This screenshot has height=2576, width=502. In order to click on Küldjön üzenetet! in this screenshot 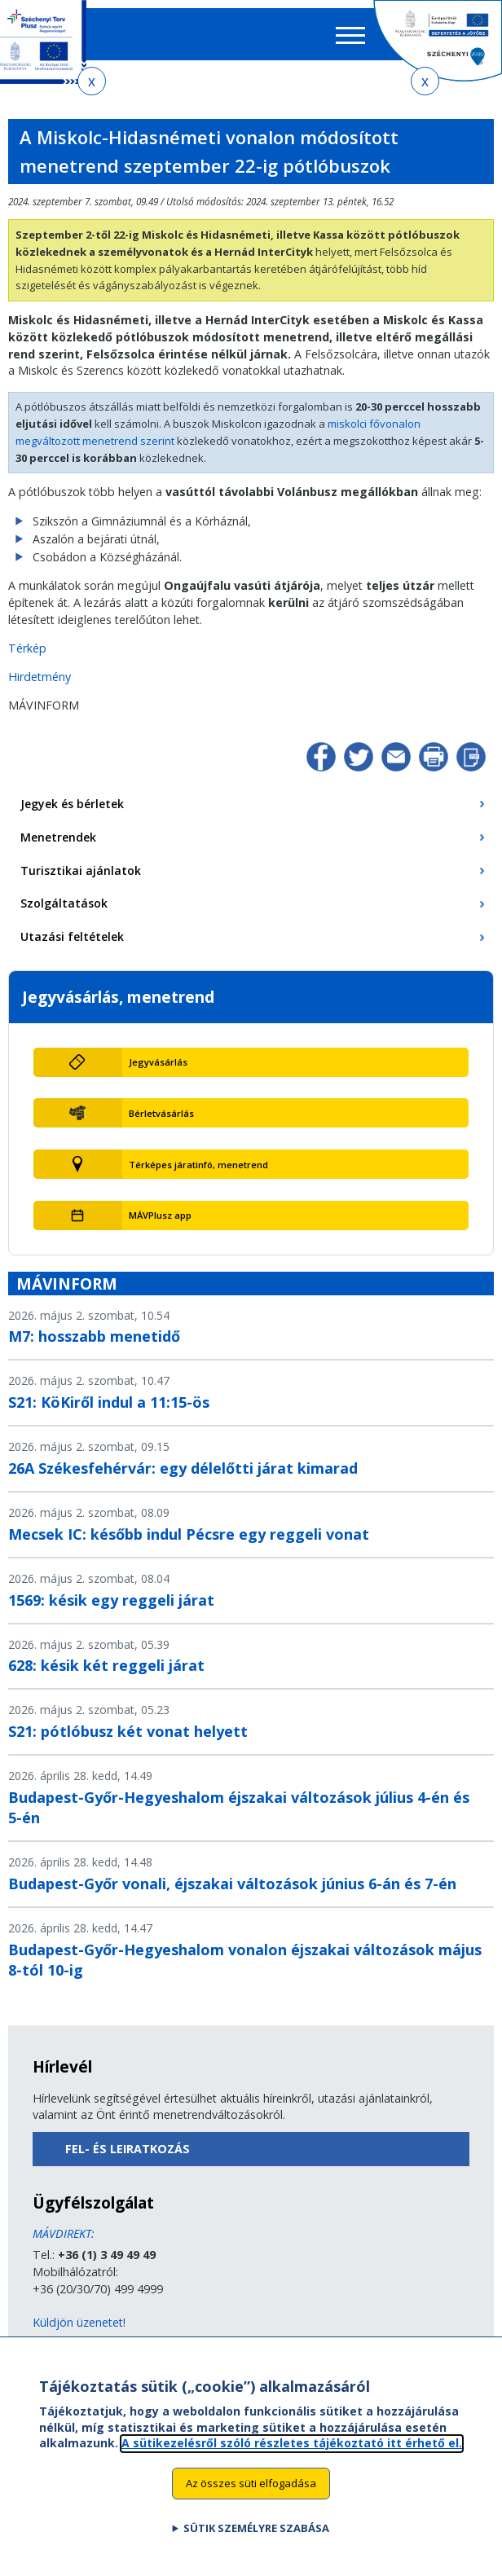, I will do `click(79, 2322)`.